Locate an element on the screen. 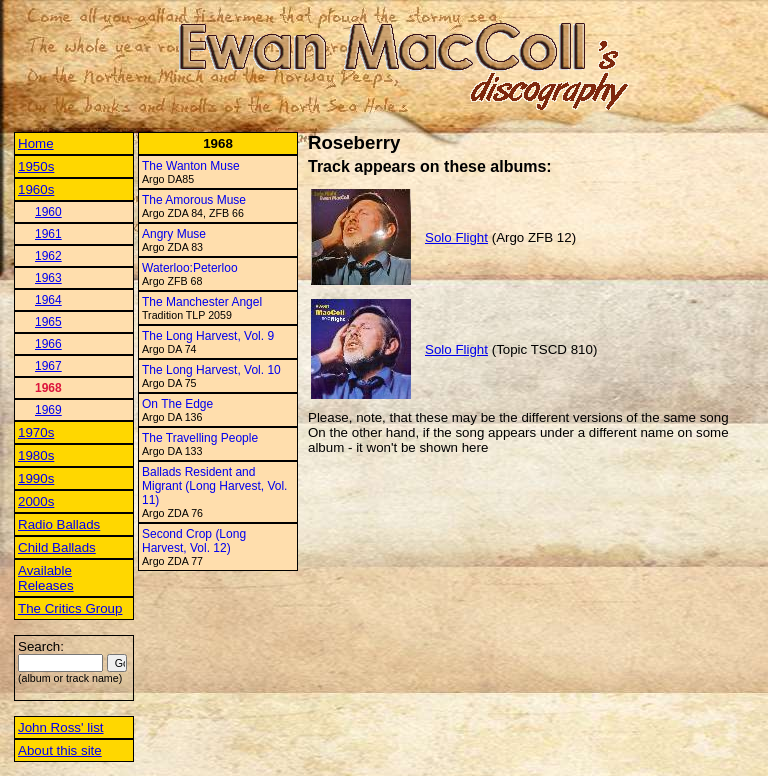 The width and height of the screenshot is (768, 776). 1965 is located at coordinates (48, 322).